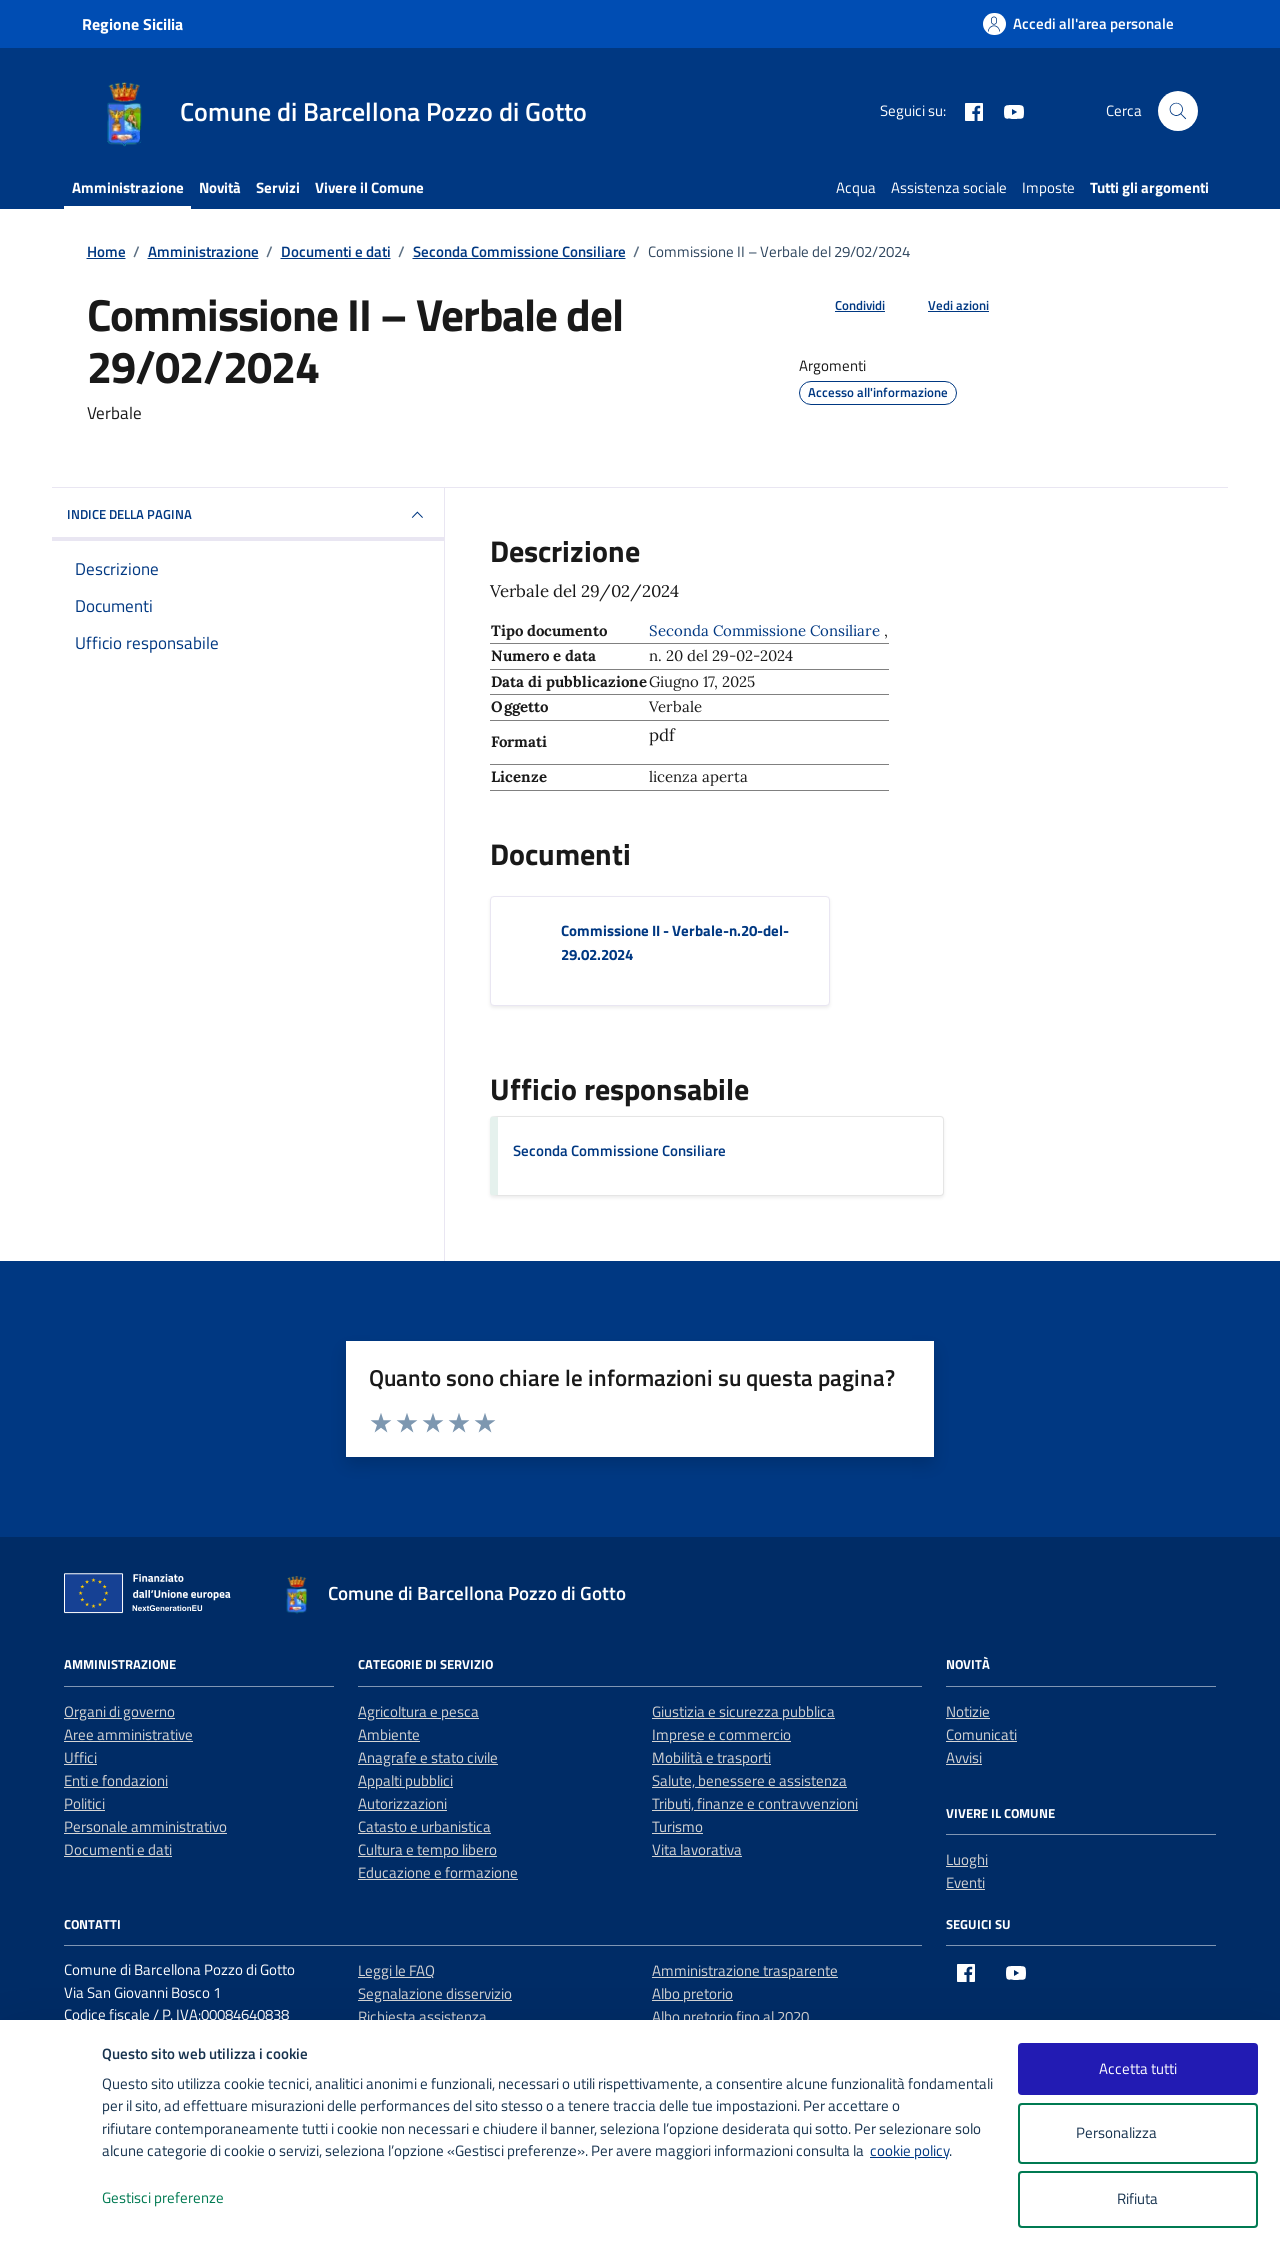 The width and height of the screenshot is (1280, 2250). Describe the element at coordinates (965, 1882) in the screenshot. I see `Eventi` at that location.